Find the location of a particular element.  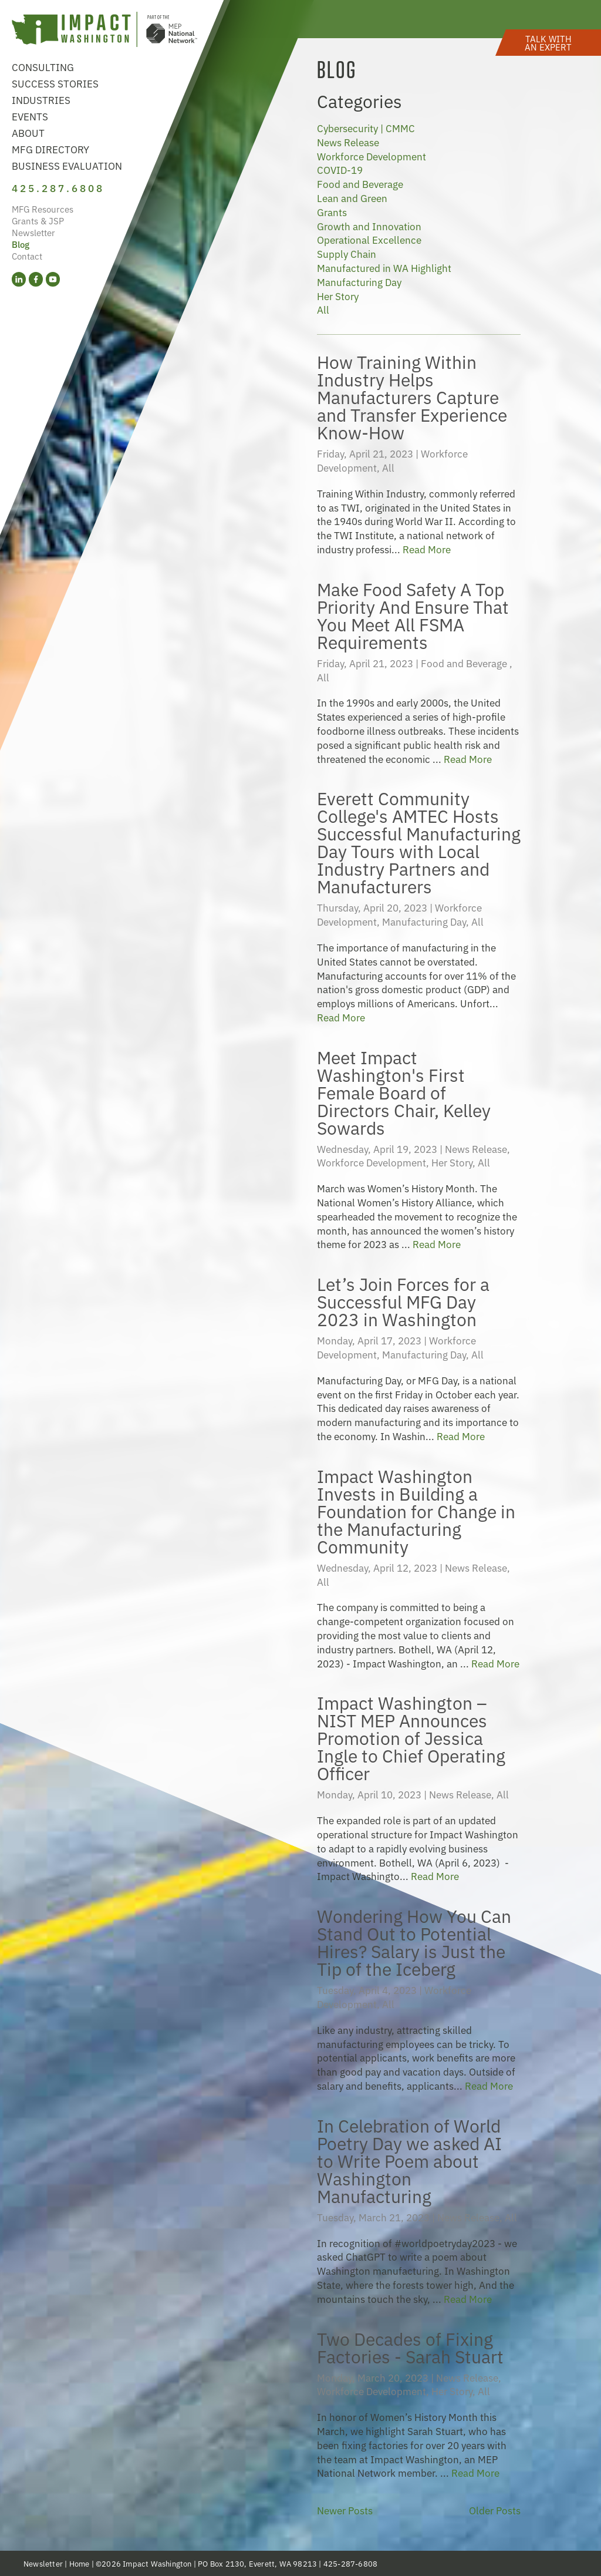

MFG Directory is located at coordinates (50, 149).